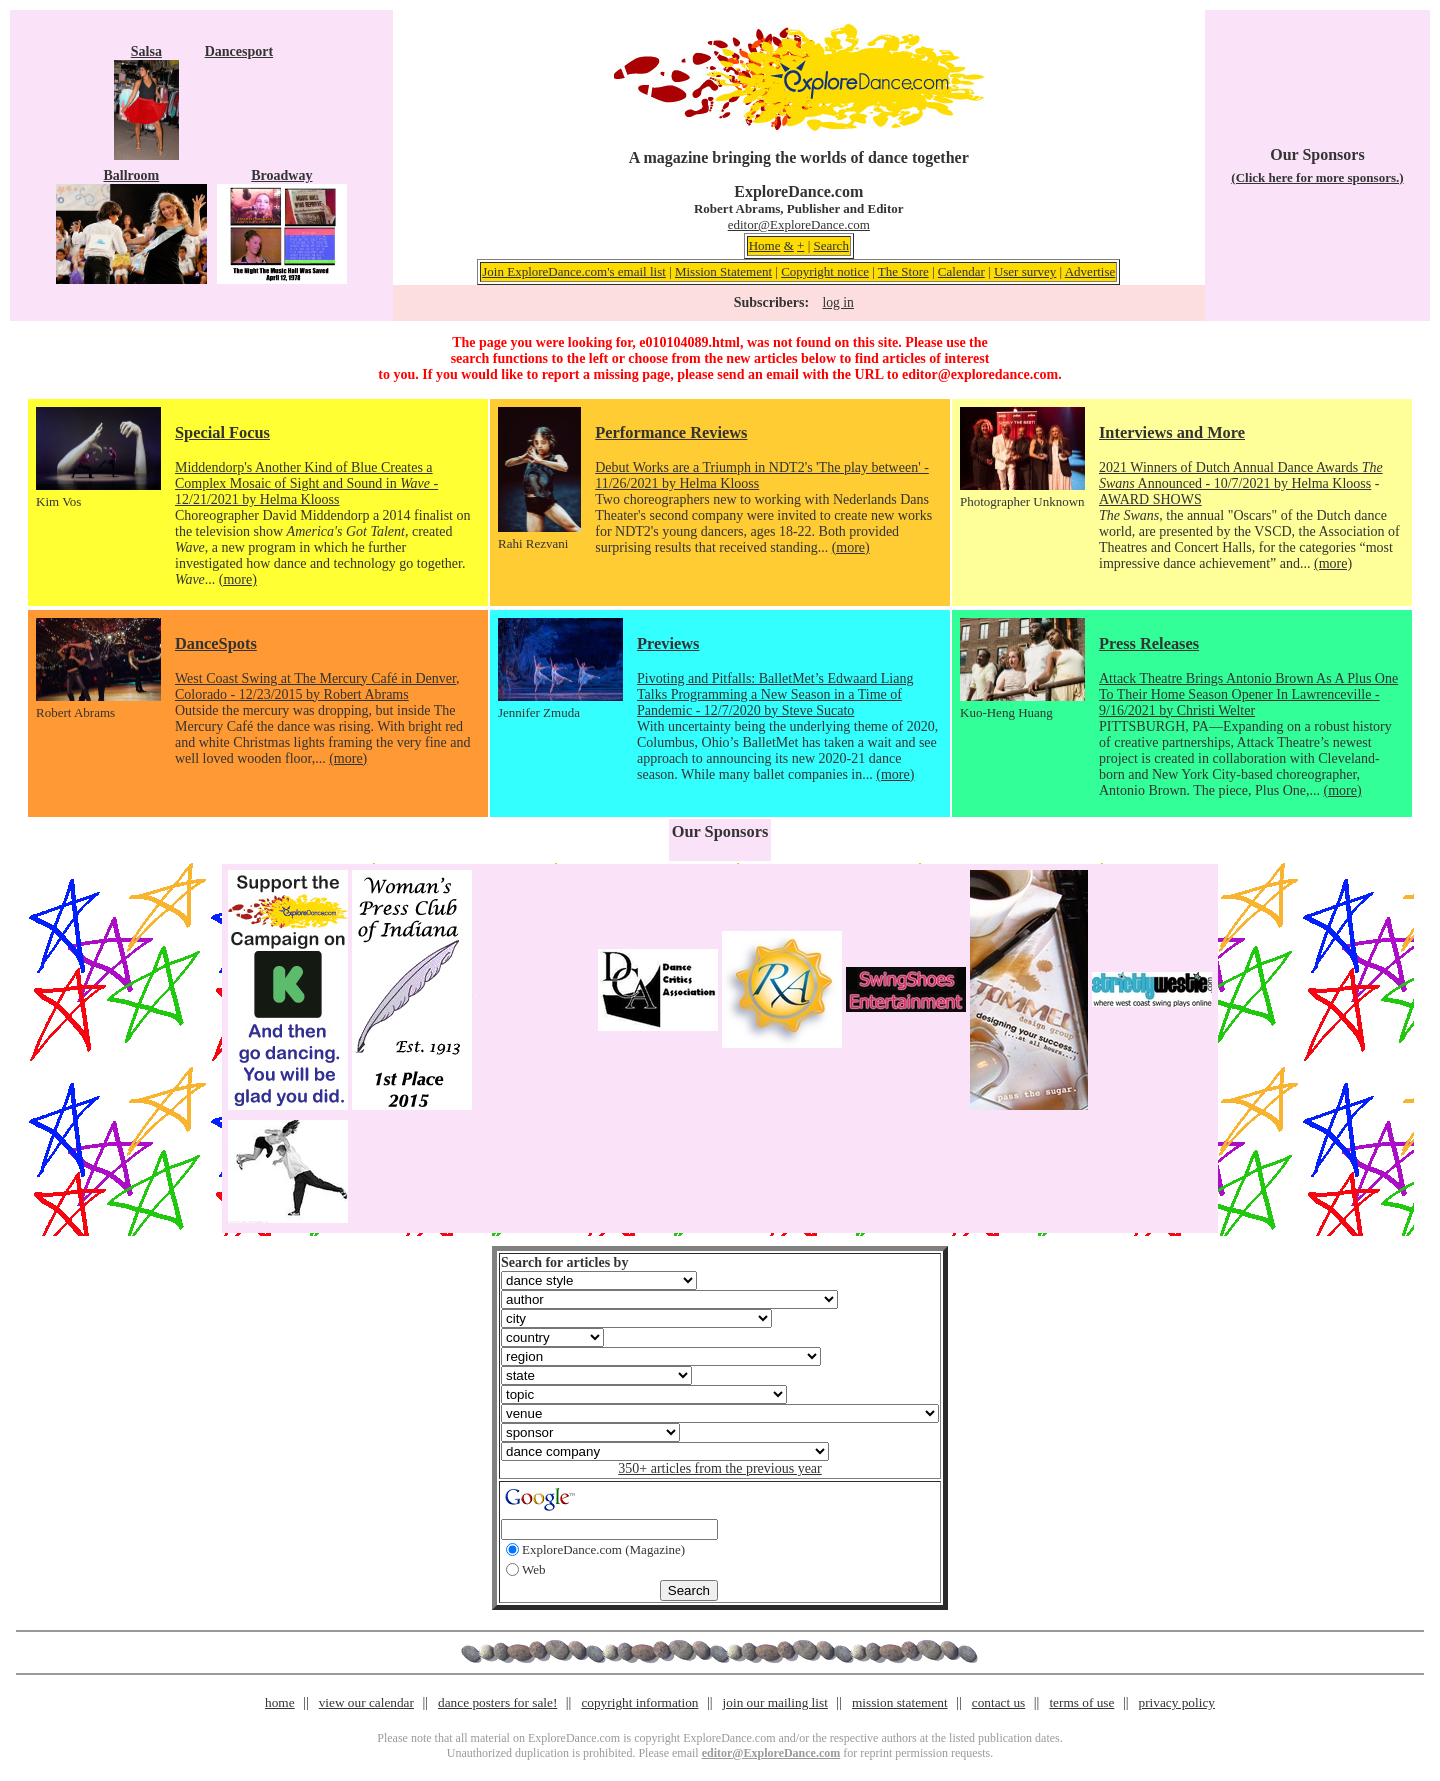  What do you see at coordinates (564, 1262) in the screenshot?
I see `Search for articles by` at bounding box center [564, 1262].